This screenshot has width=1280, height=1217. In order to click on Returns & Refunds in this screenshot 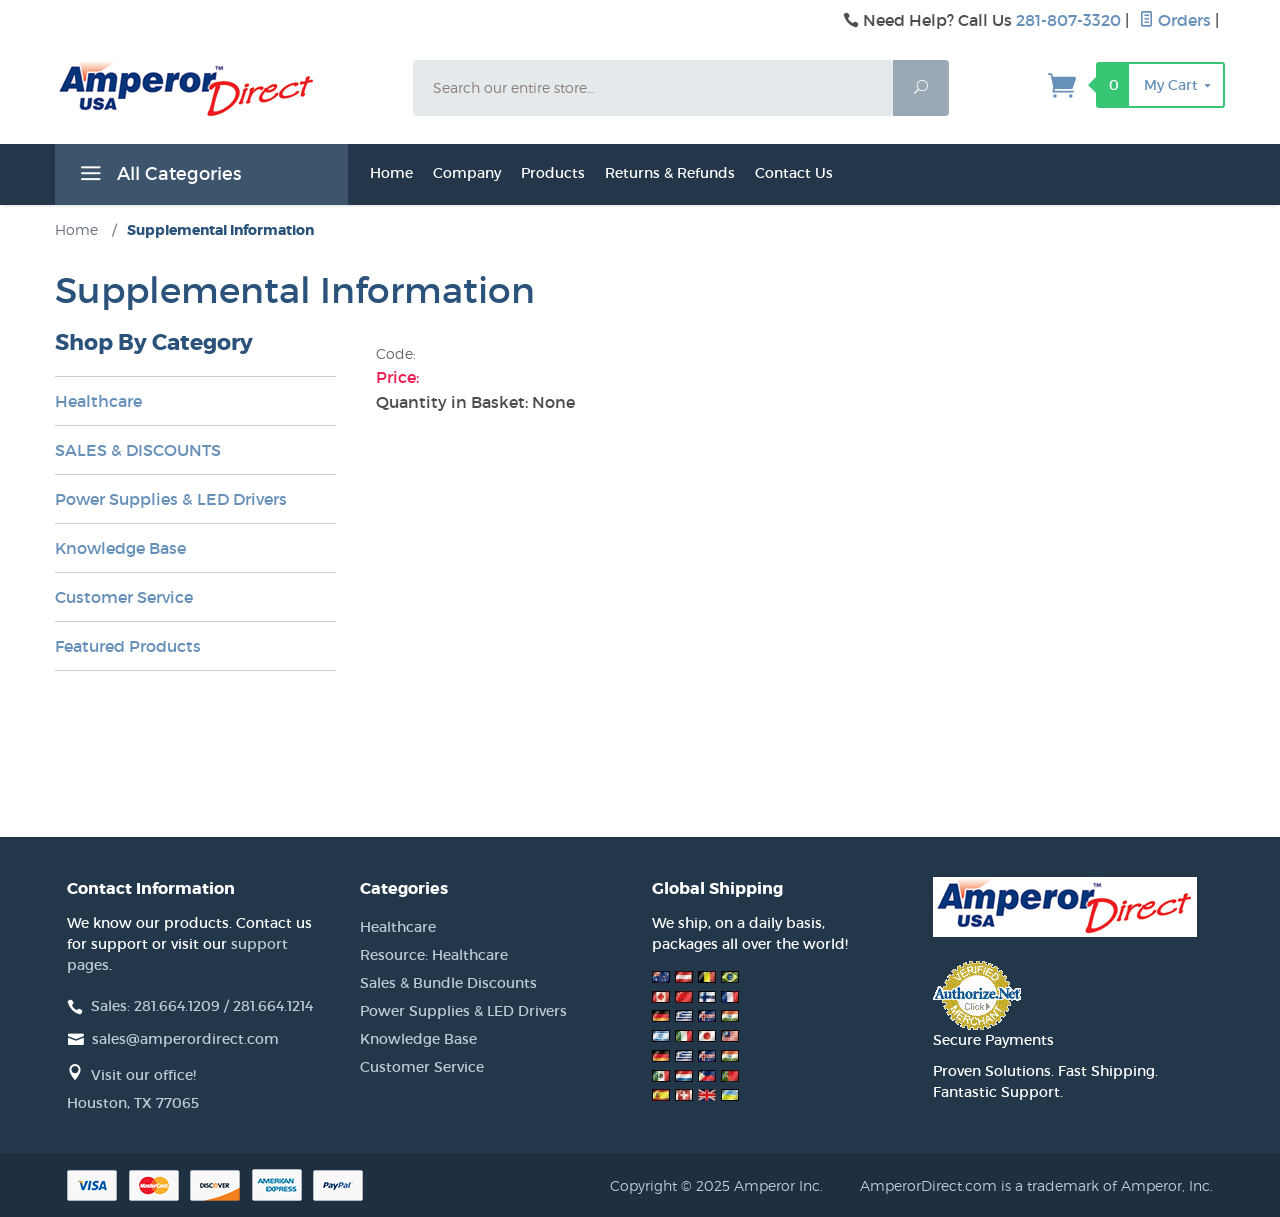, I will do `click(670, 173)`.